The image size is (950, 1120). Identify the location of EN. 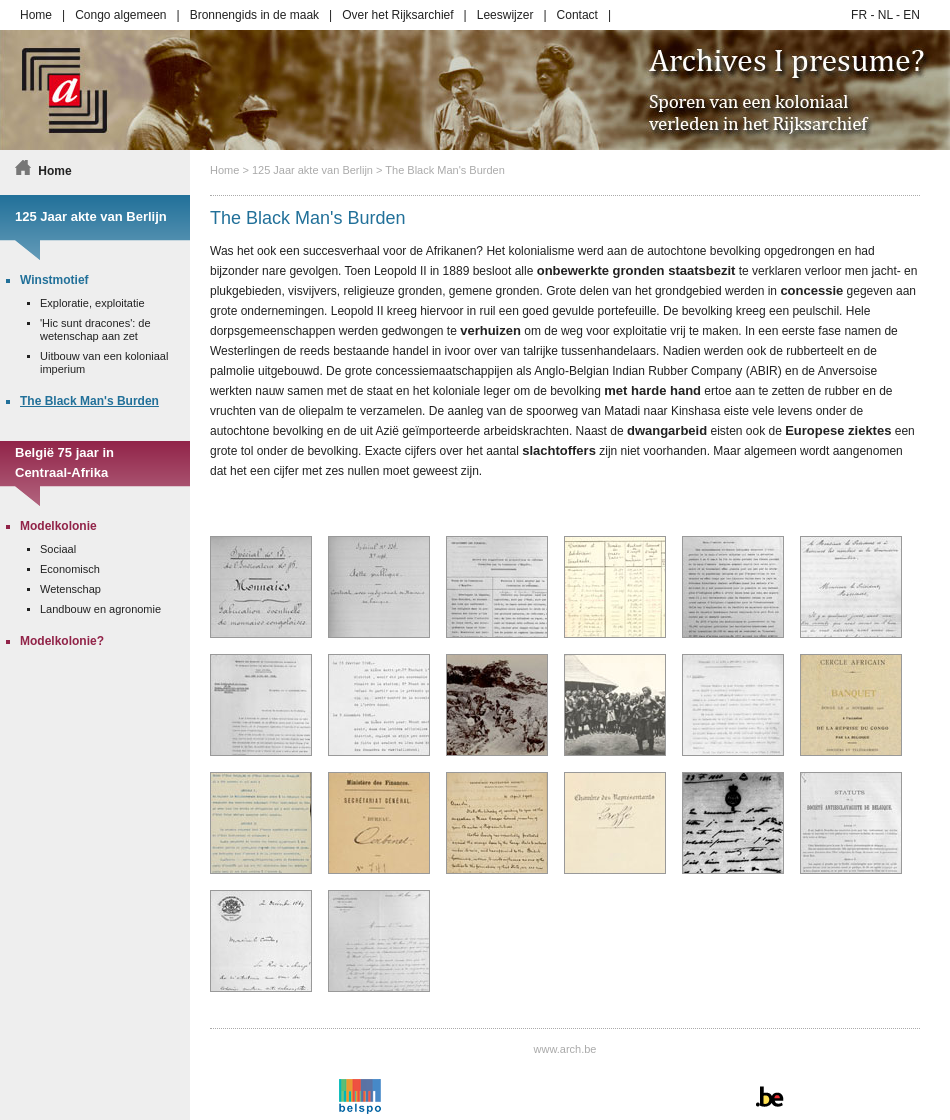
(911, 15).